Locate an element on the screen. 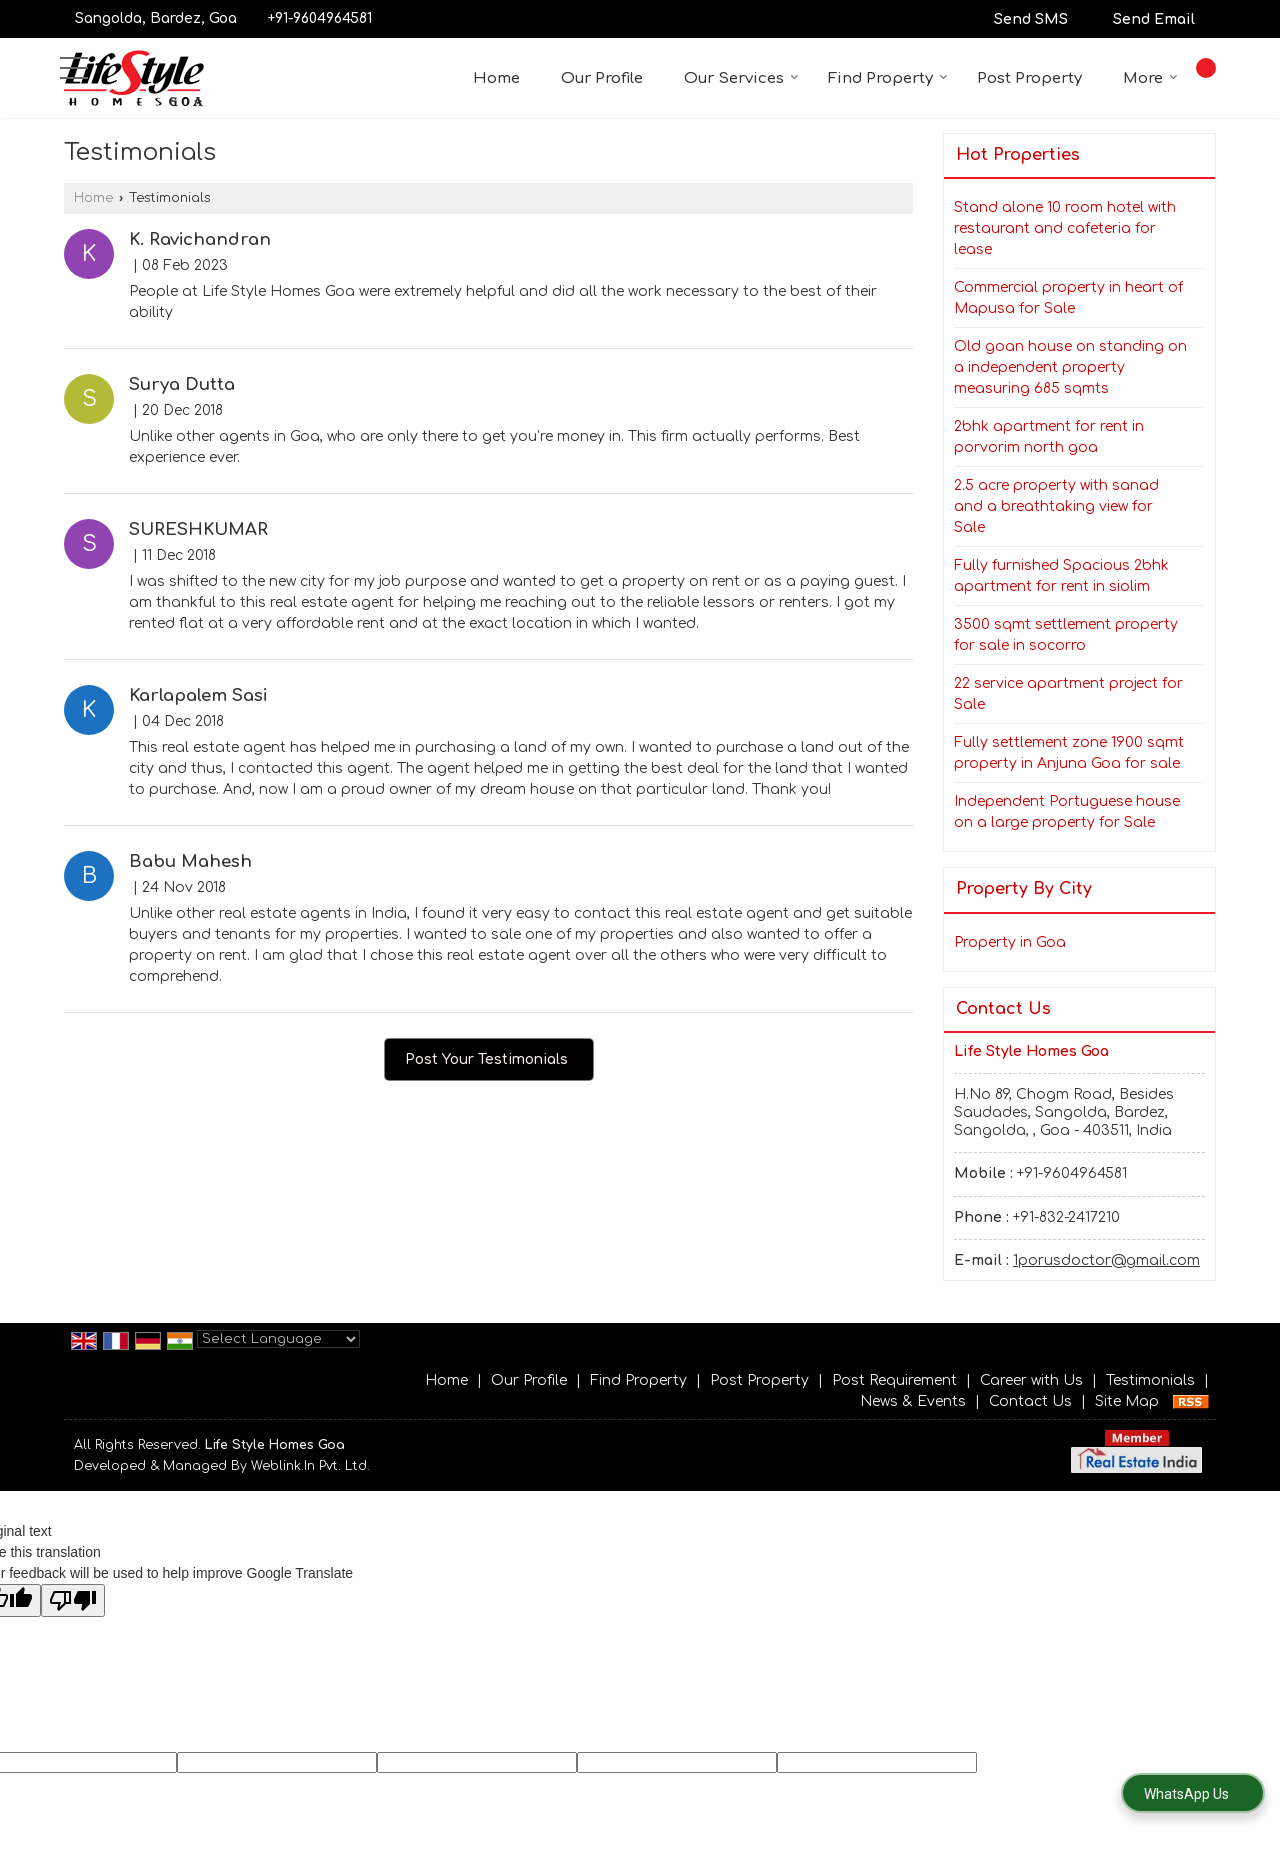 The width and height of the screenshot is (1280, 1875). Post Requirement is located at coordinates (894, 1380).